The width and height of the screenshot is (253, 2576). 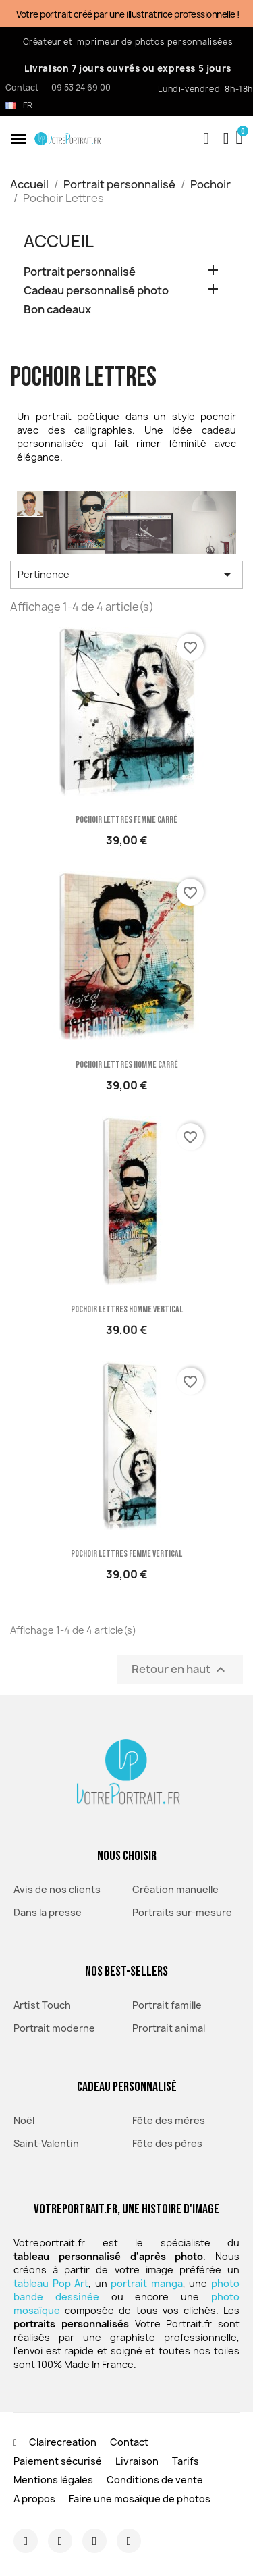 I want to click on [Mon compte], so click(x=226, y=138).